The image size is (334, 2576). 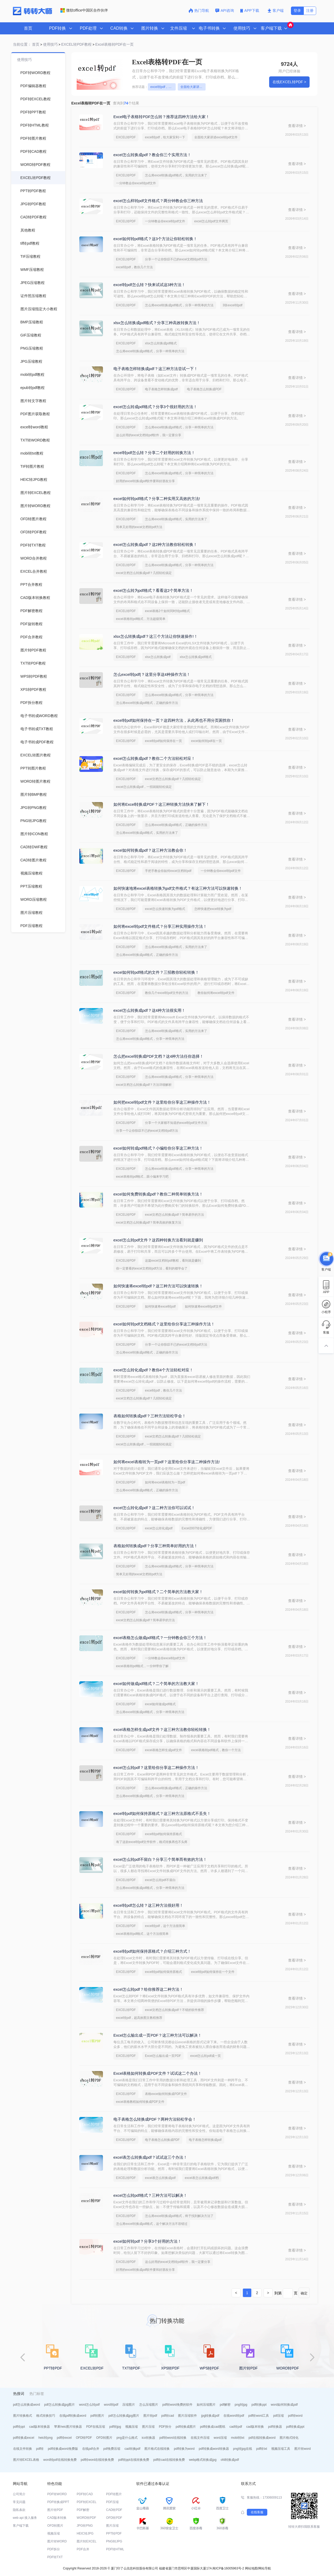 I want to click on pdf转word在线转换, so click(x=172, y=2438).